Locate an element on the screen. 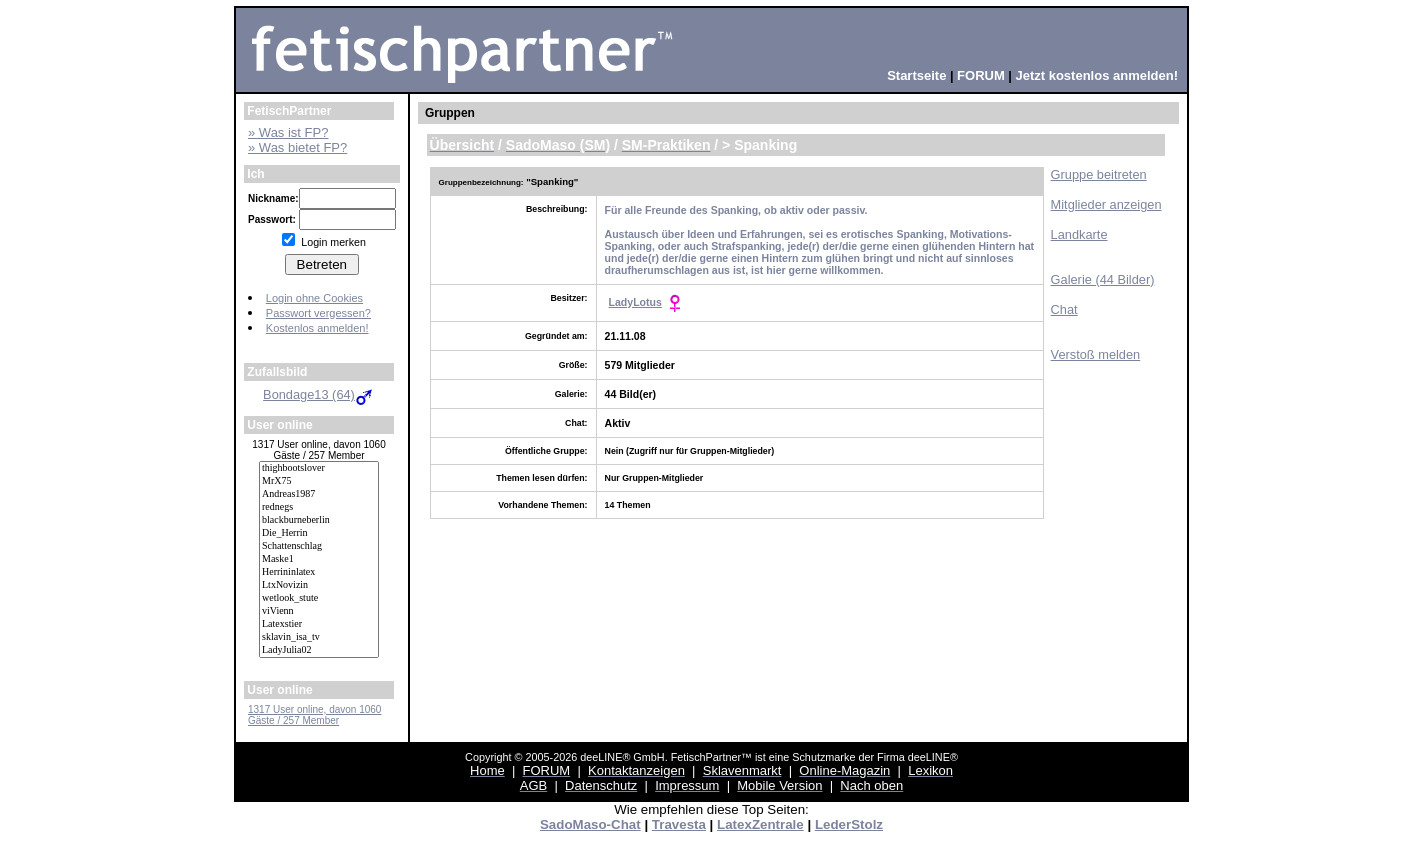  Chat is located at coordinates (1064, 309).